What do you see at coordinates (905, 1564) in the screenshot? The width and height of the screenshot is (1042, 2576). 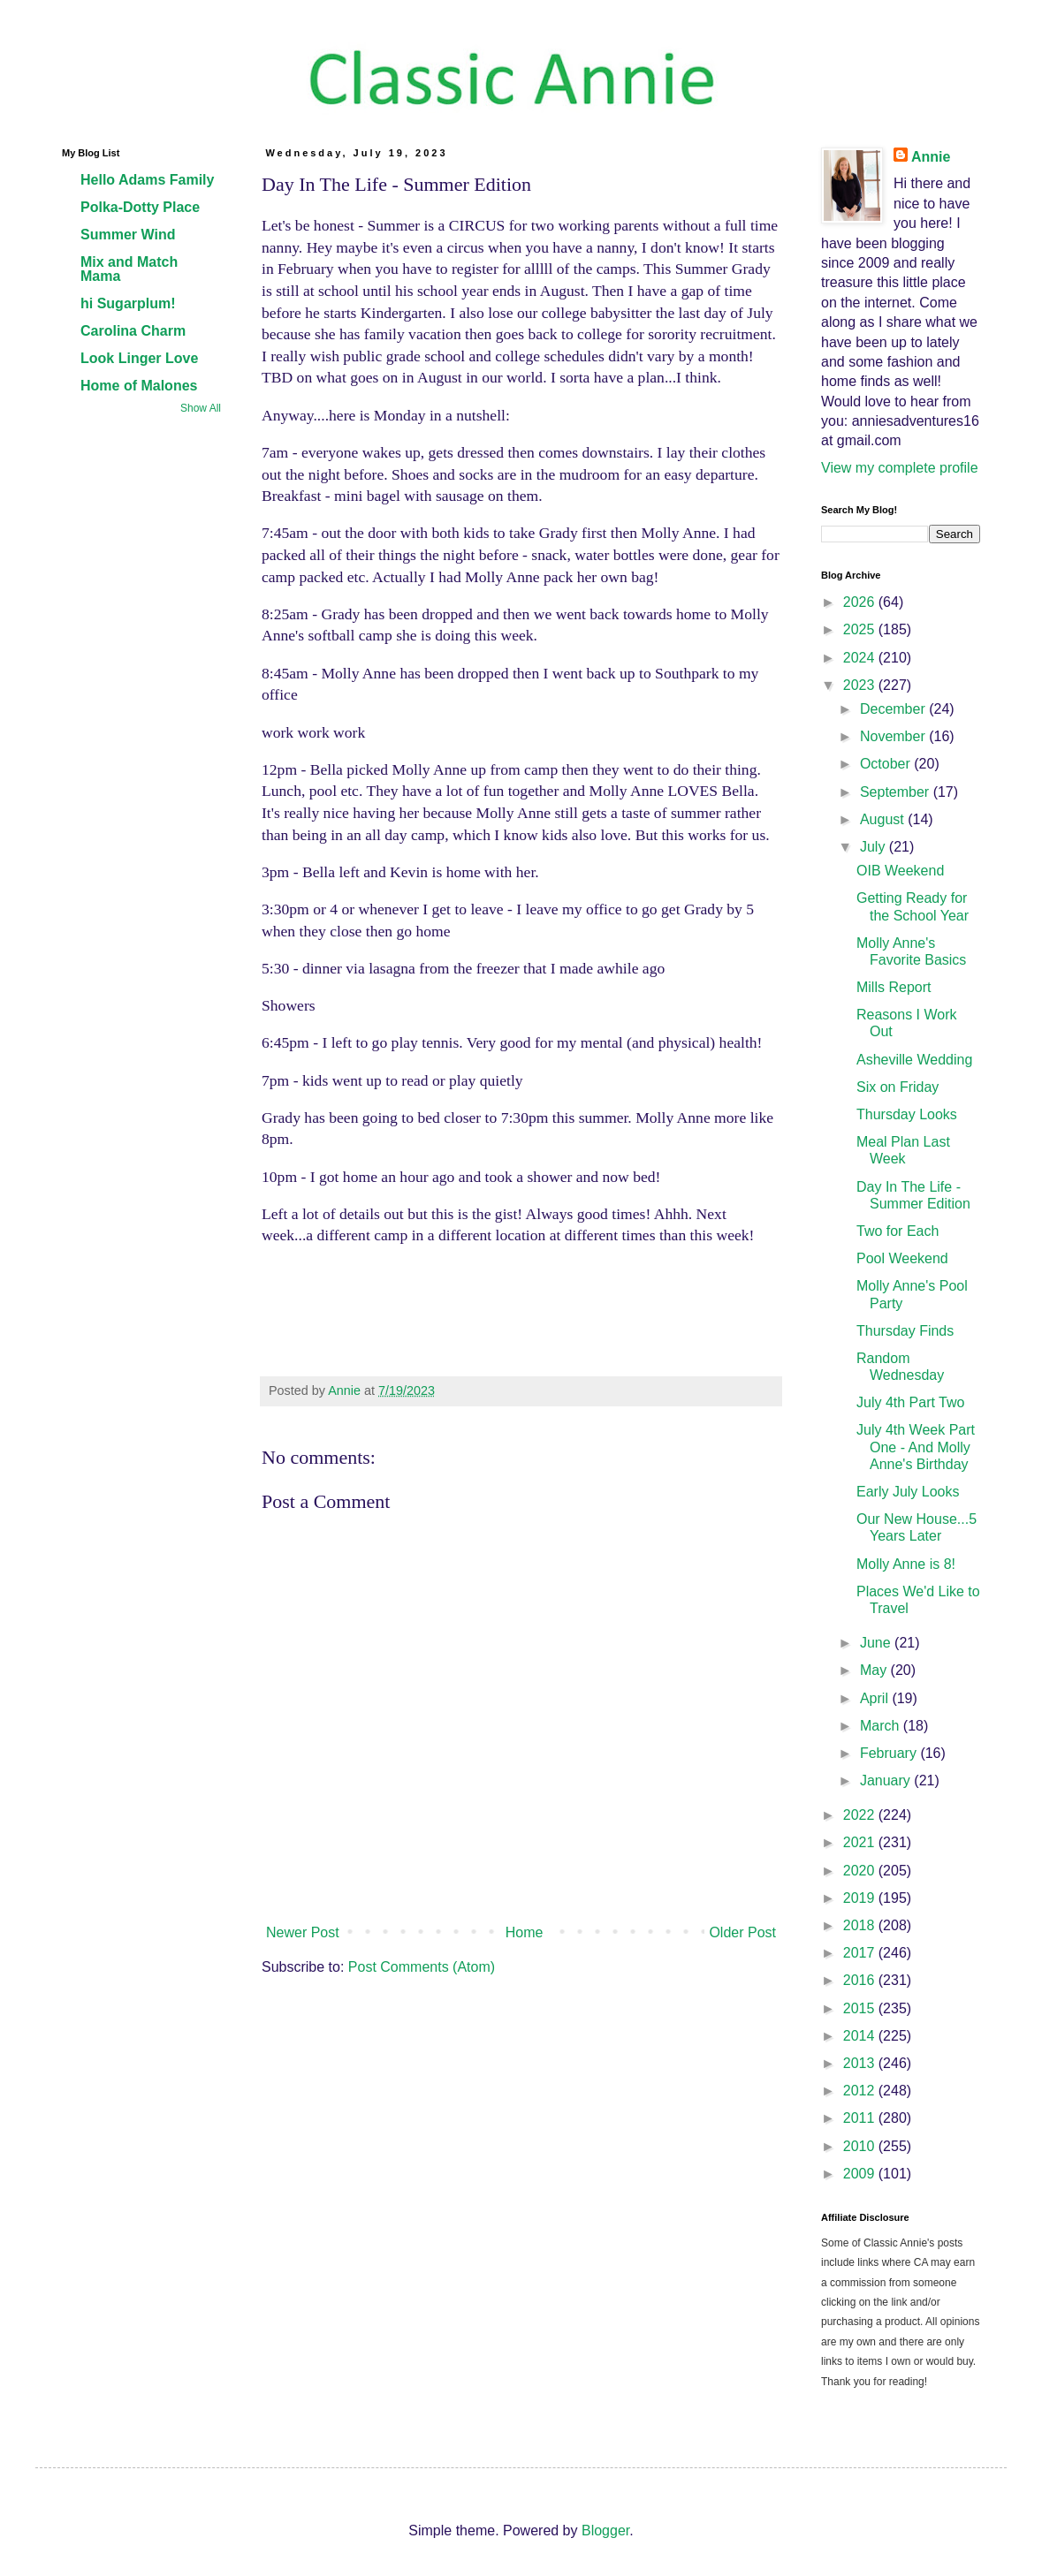 I see `Molly Anne is 8!` at bounding box center [905, 1564].